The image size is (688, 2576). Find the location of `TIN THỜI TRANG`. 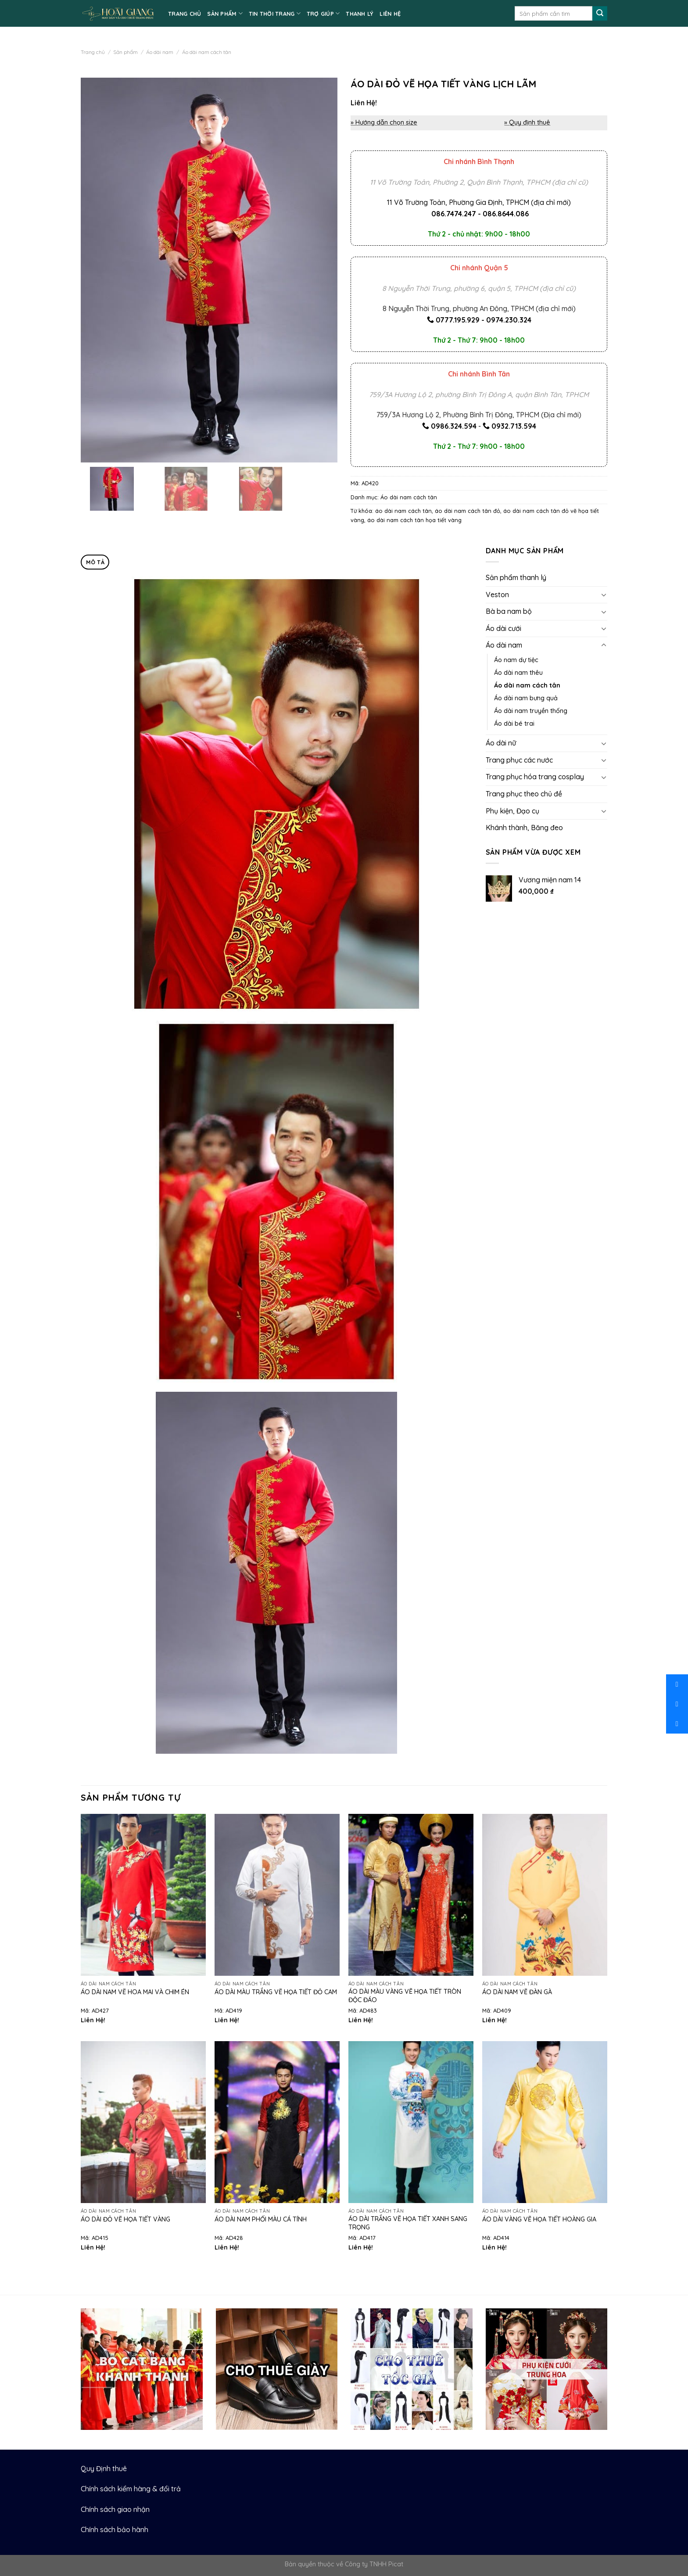

TIN THỜI TRANG is located at coordinates (275, 13).